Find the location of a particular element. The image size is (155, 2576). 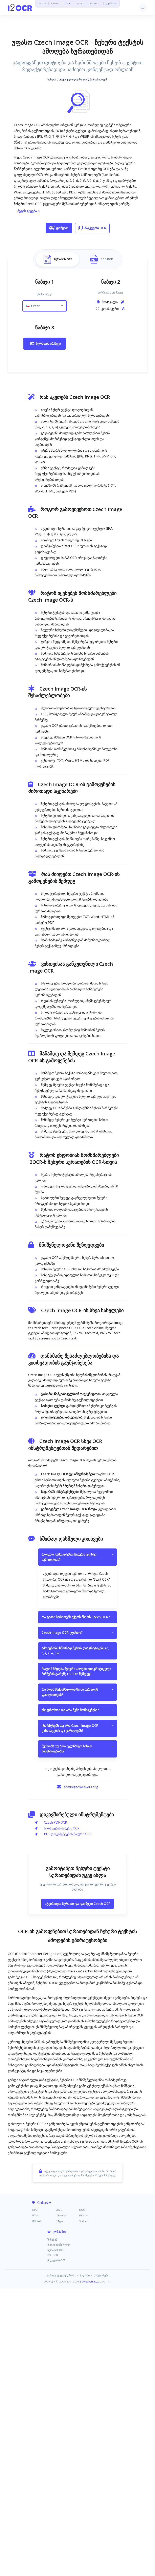

პაკეტური OCR is located at coordinates (92, 286).